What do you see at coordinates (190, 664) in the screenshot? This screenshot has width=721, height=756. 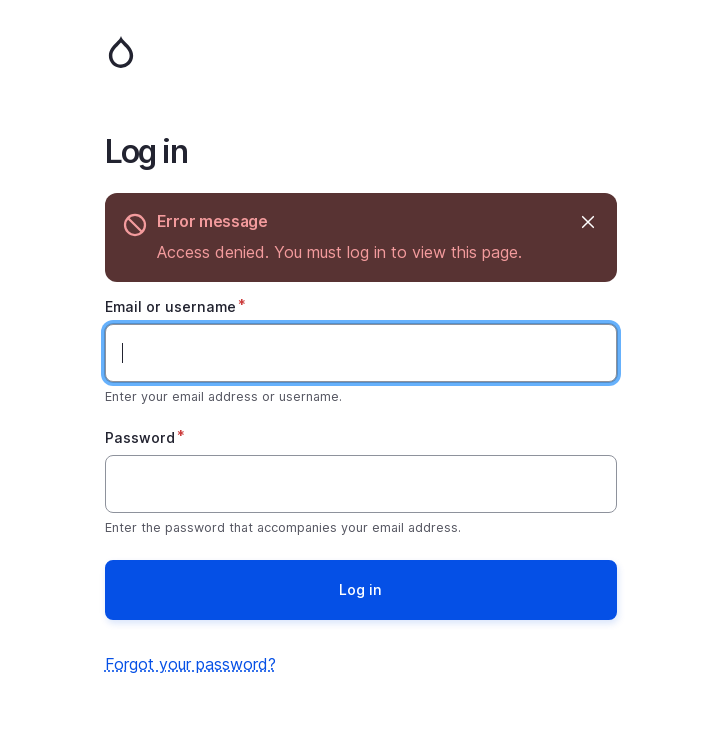 I see `Forgot your password?` at bounding box center [190, 664].